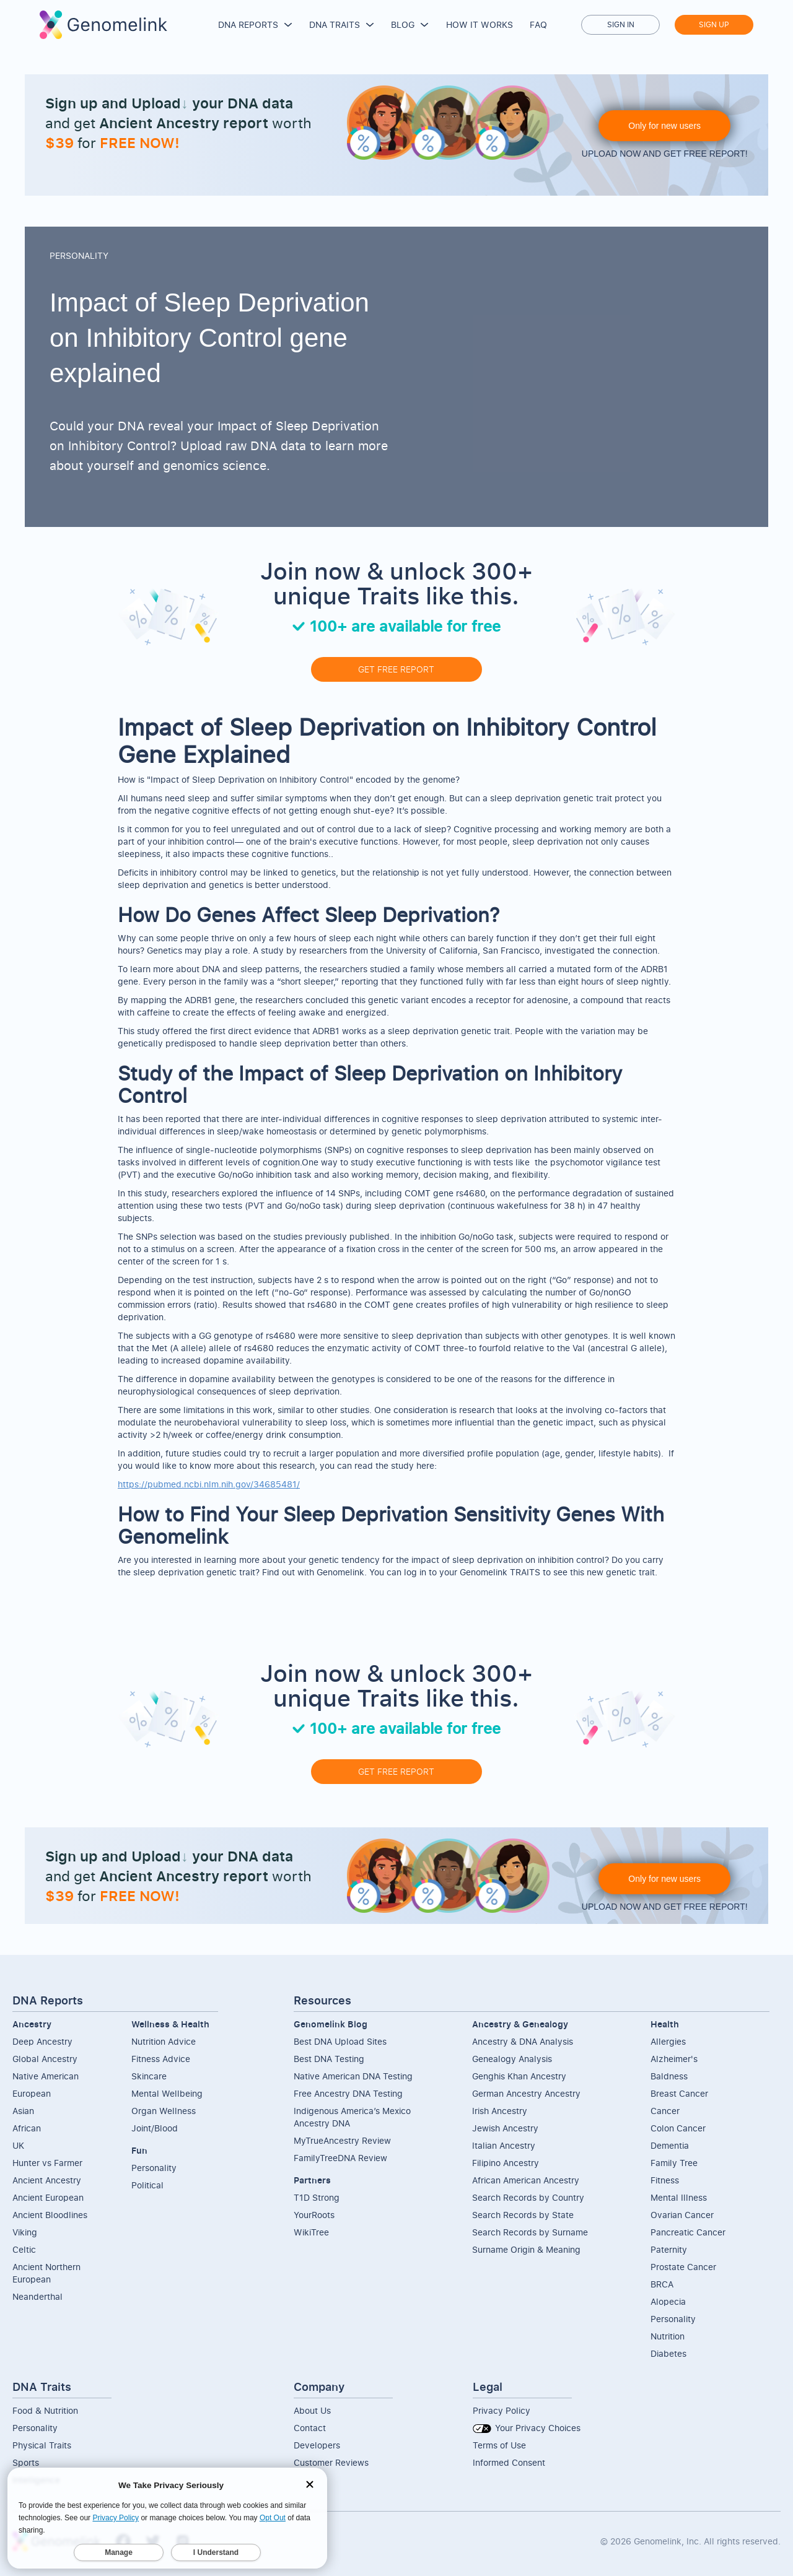  Describe the element at coordinates (668, 2336) in the screenshot. I see `Nutrition` at that location.